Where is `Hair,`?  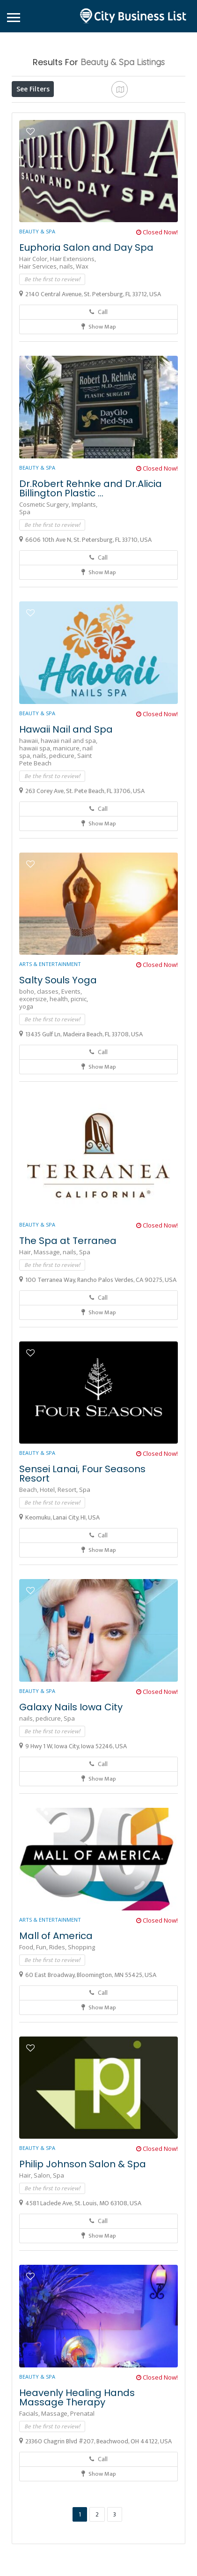
Hair, is located at coordinates (26, 1320).